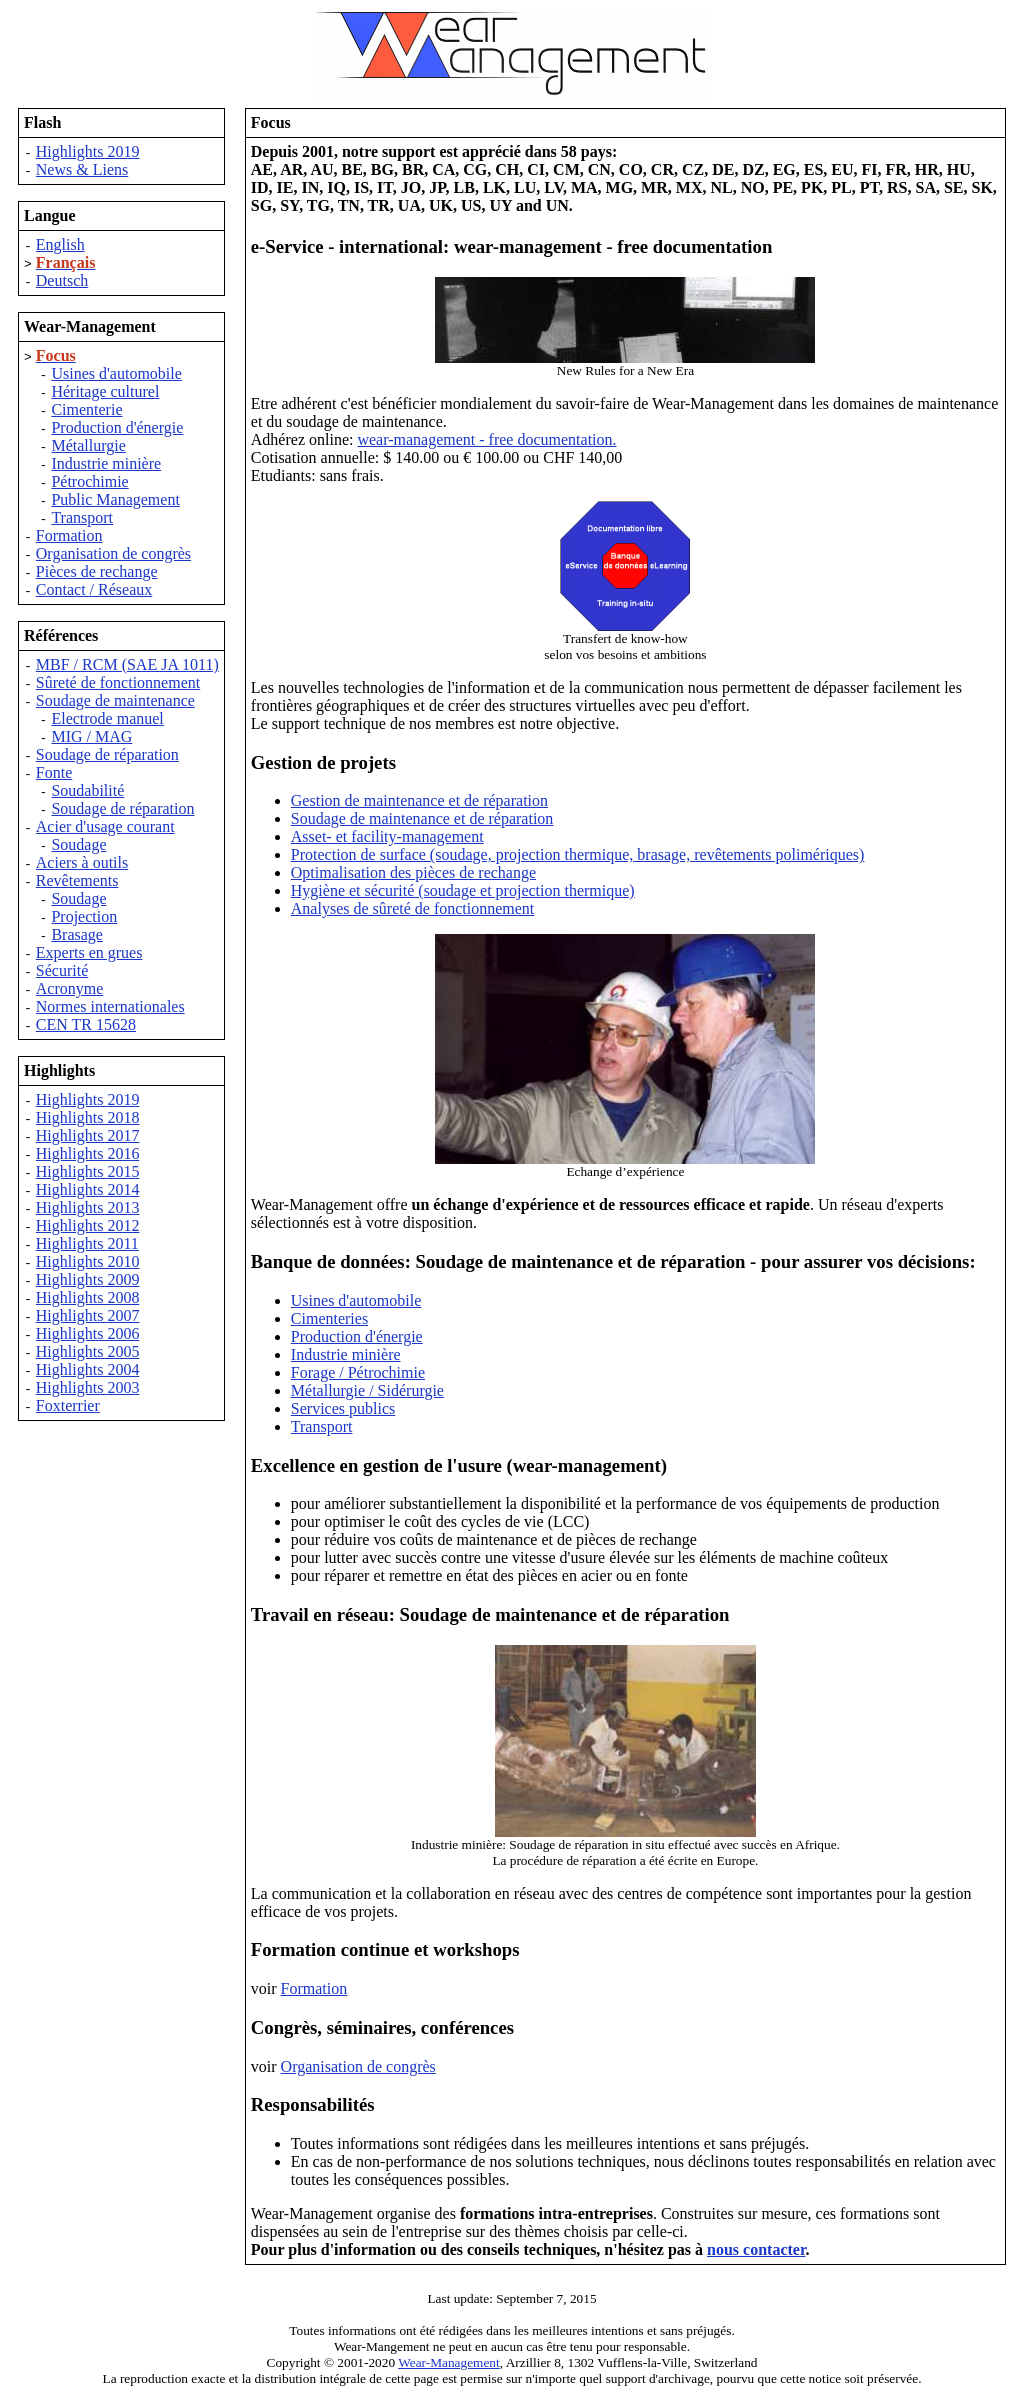  I want to click on Highlights 2014, so click(88, 1189).